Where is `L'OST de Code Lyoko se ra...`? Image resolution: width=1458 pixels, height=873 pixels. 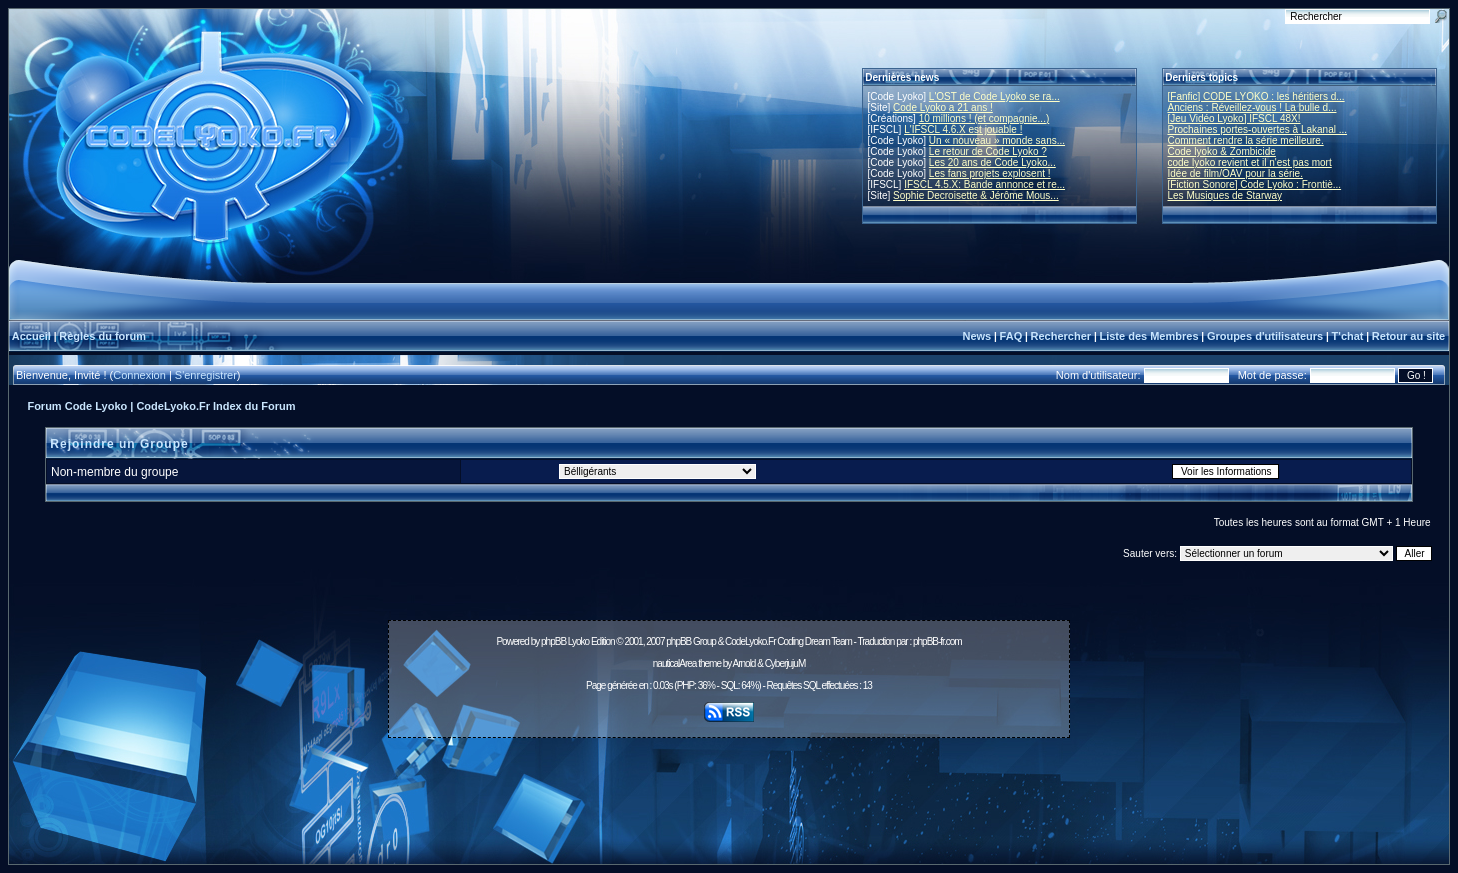
L'OST de Code Lyoko se ra... is located at coordinates (994, 96).